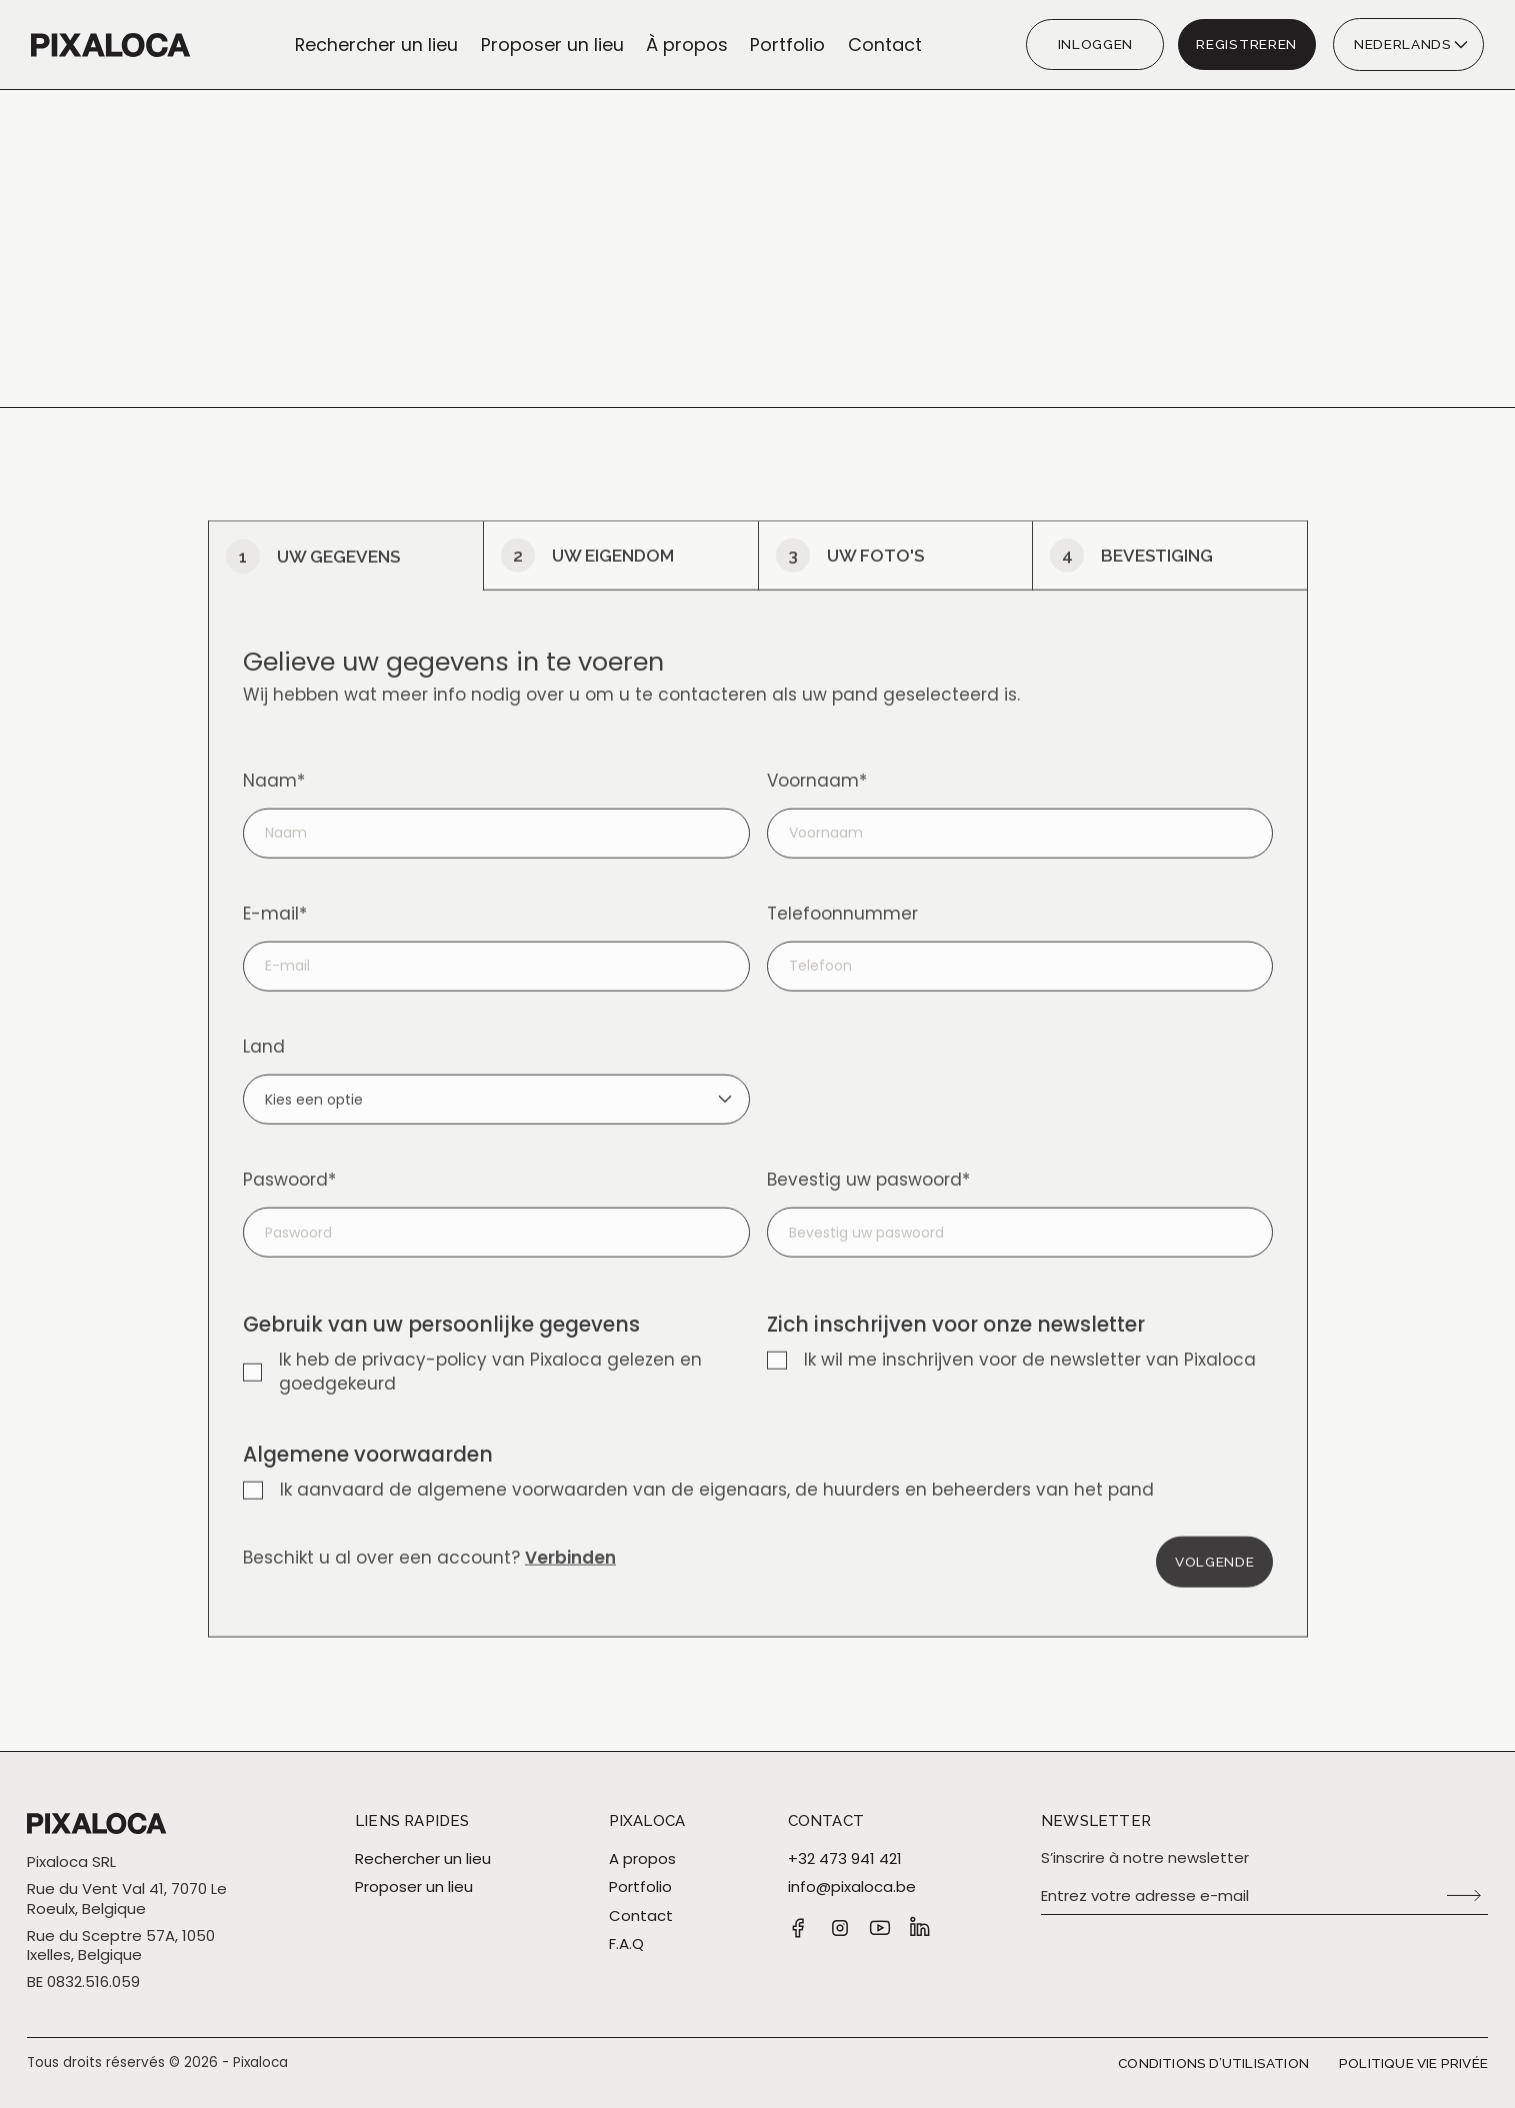 The height and width of the screenshot is (2108, 1515). What do you see at coordinates (852, 1887) in the screenshot?
I see `info@pixaloca.be` at bounding box center [852, 1887].